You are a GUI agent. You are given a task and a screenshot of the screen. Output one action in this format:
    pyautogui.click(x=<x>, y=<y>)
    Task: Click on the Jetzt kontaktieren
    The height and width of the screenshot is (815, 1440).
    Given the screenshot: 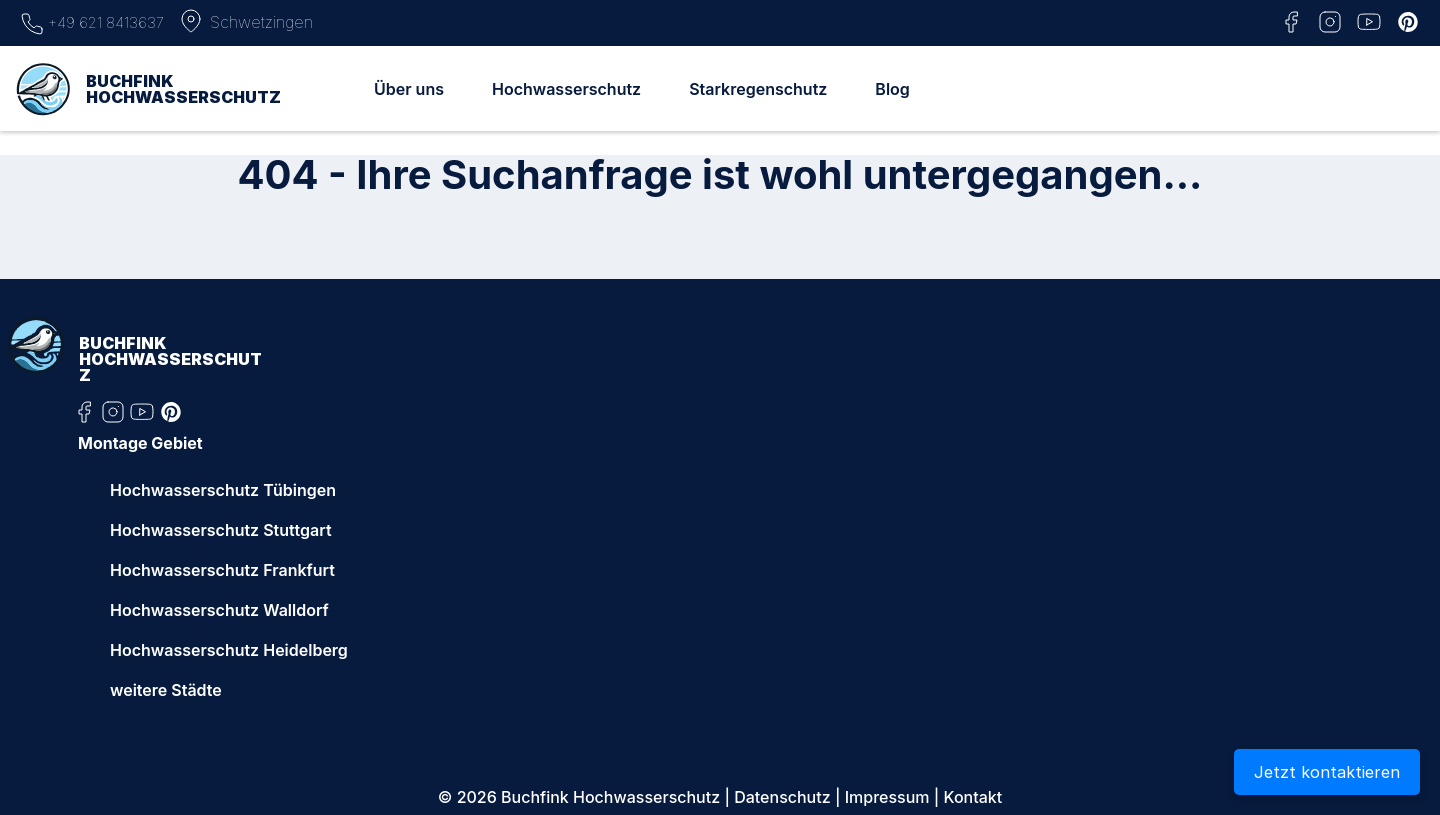 What is the action you would take?
    pyautogui.click(x=1327, y=772)
    